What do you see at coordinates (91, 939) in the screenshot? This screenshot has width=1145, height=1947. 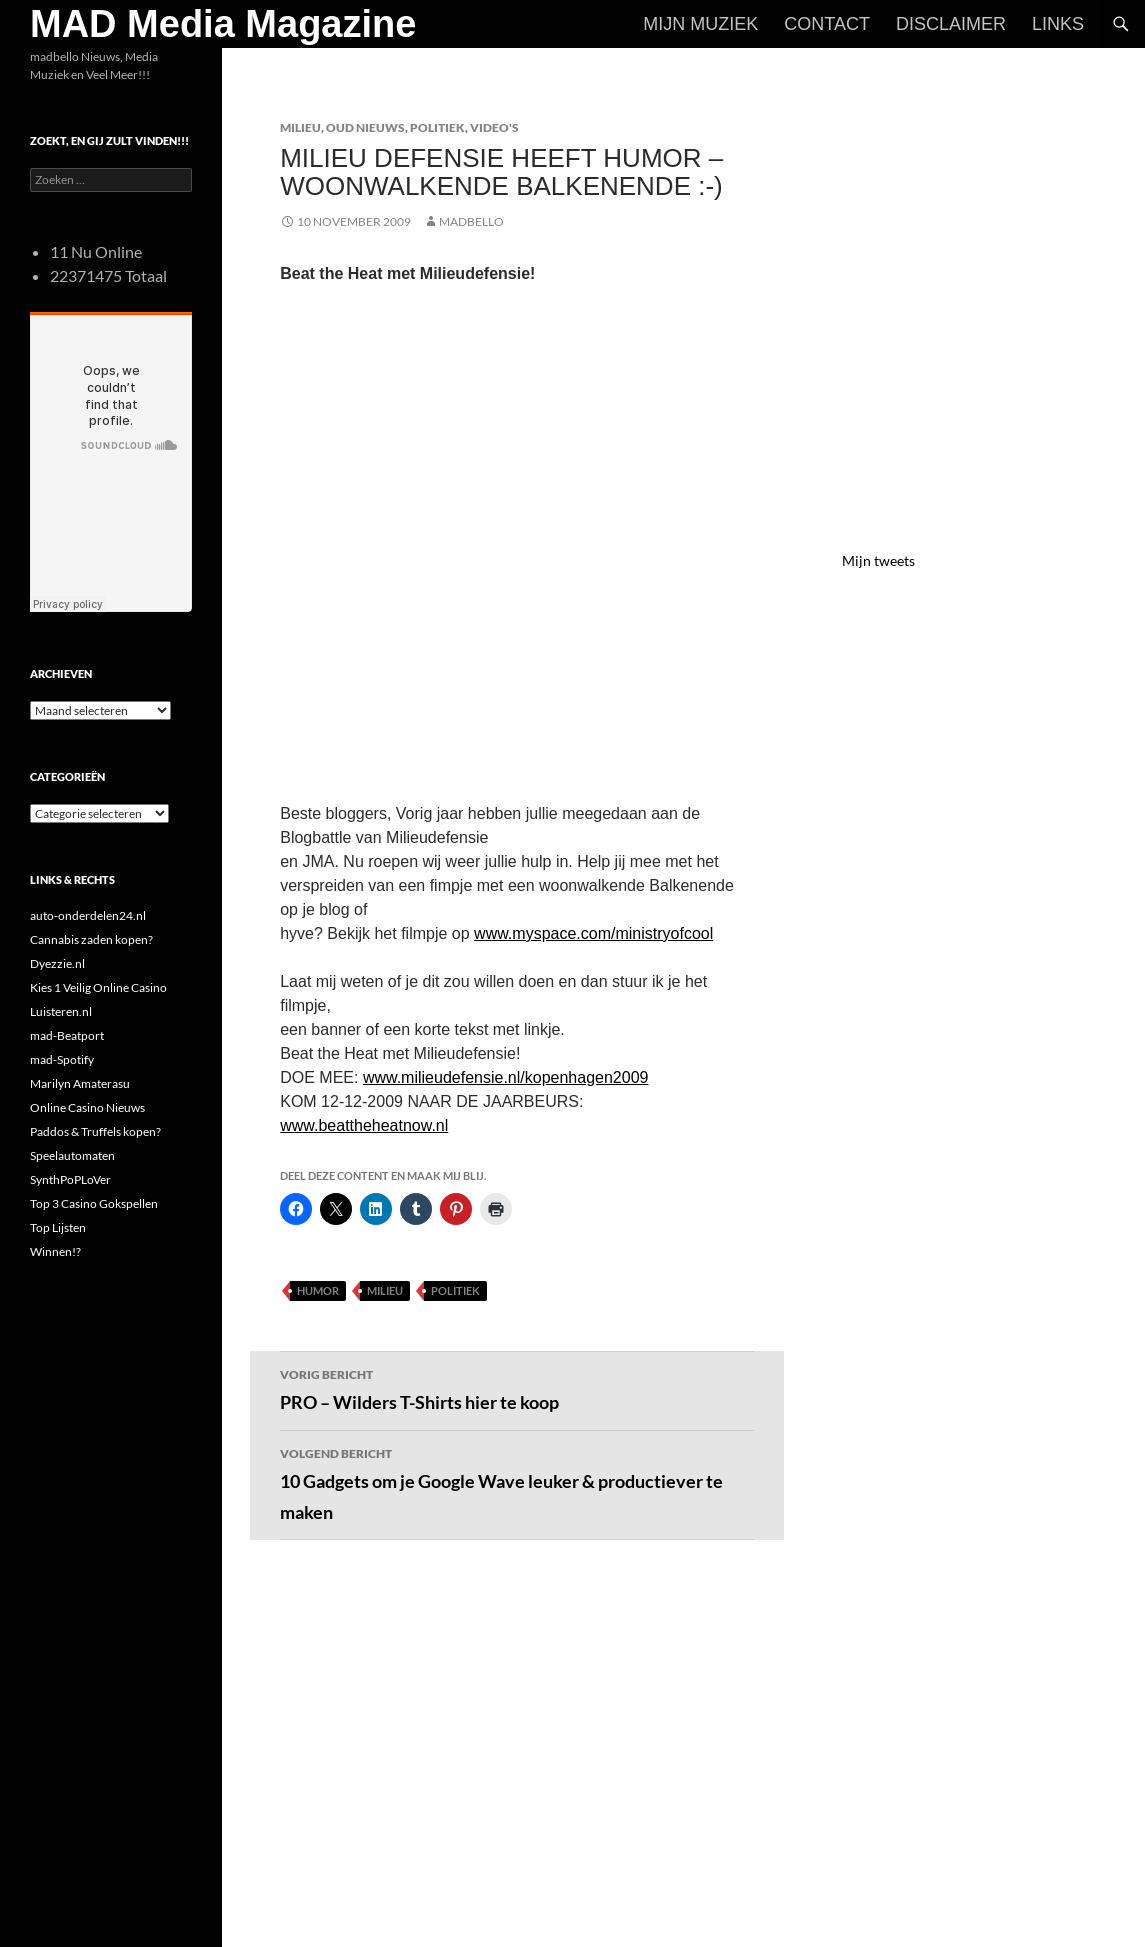 I see `Cannabis zaden kopen?` at bounding box center [91, 939].